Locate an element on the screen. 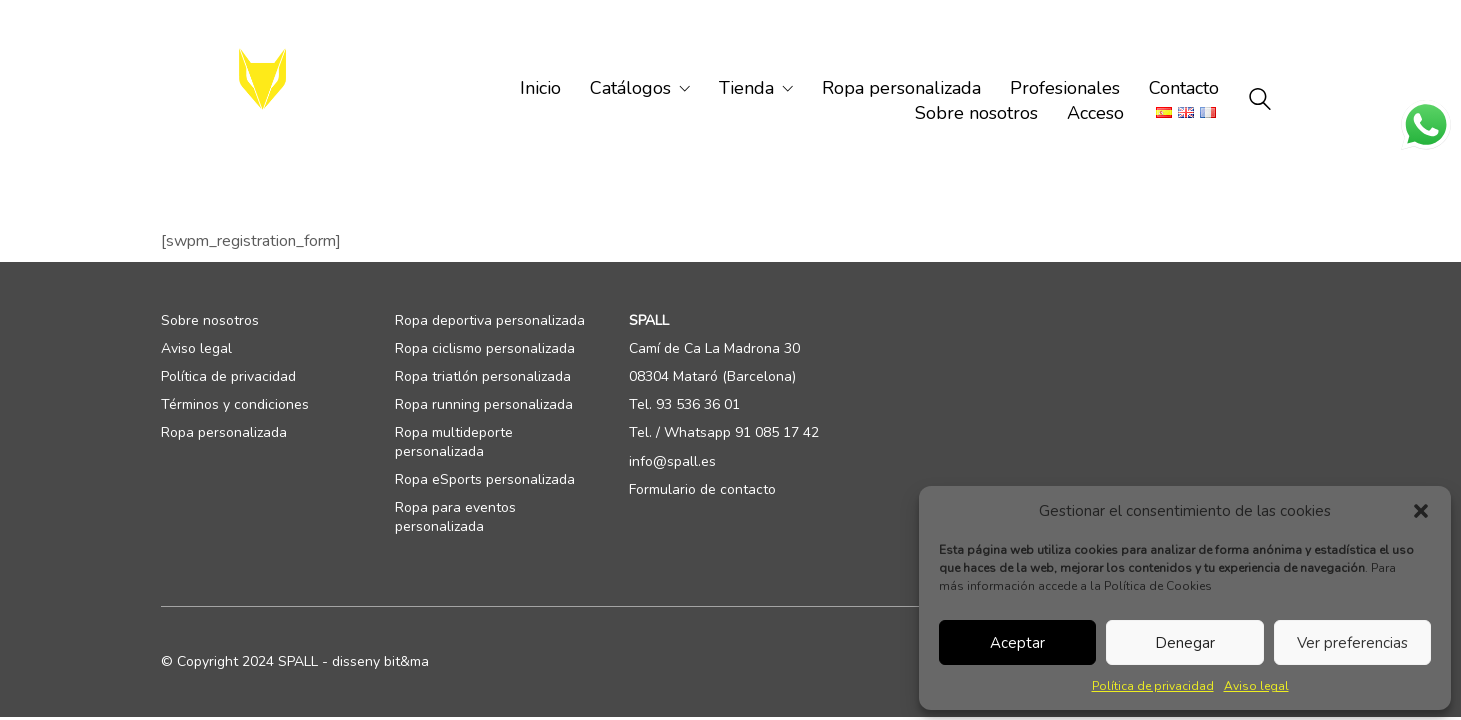 The image size is (1461, 720). Aceptar is located at coordinates (1017, 643).